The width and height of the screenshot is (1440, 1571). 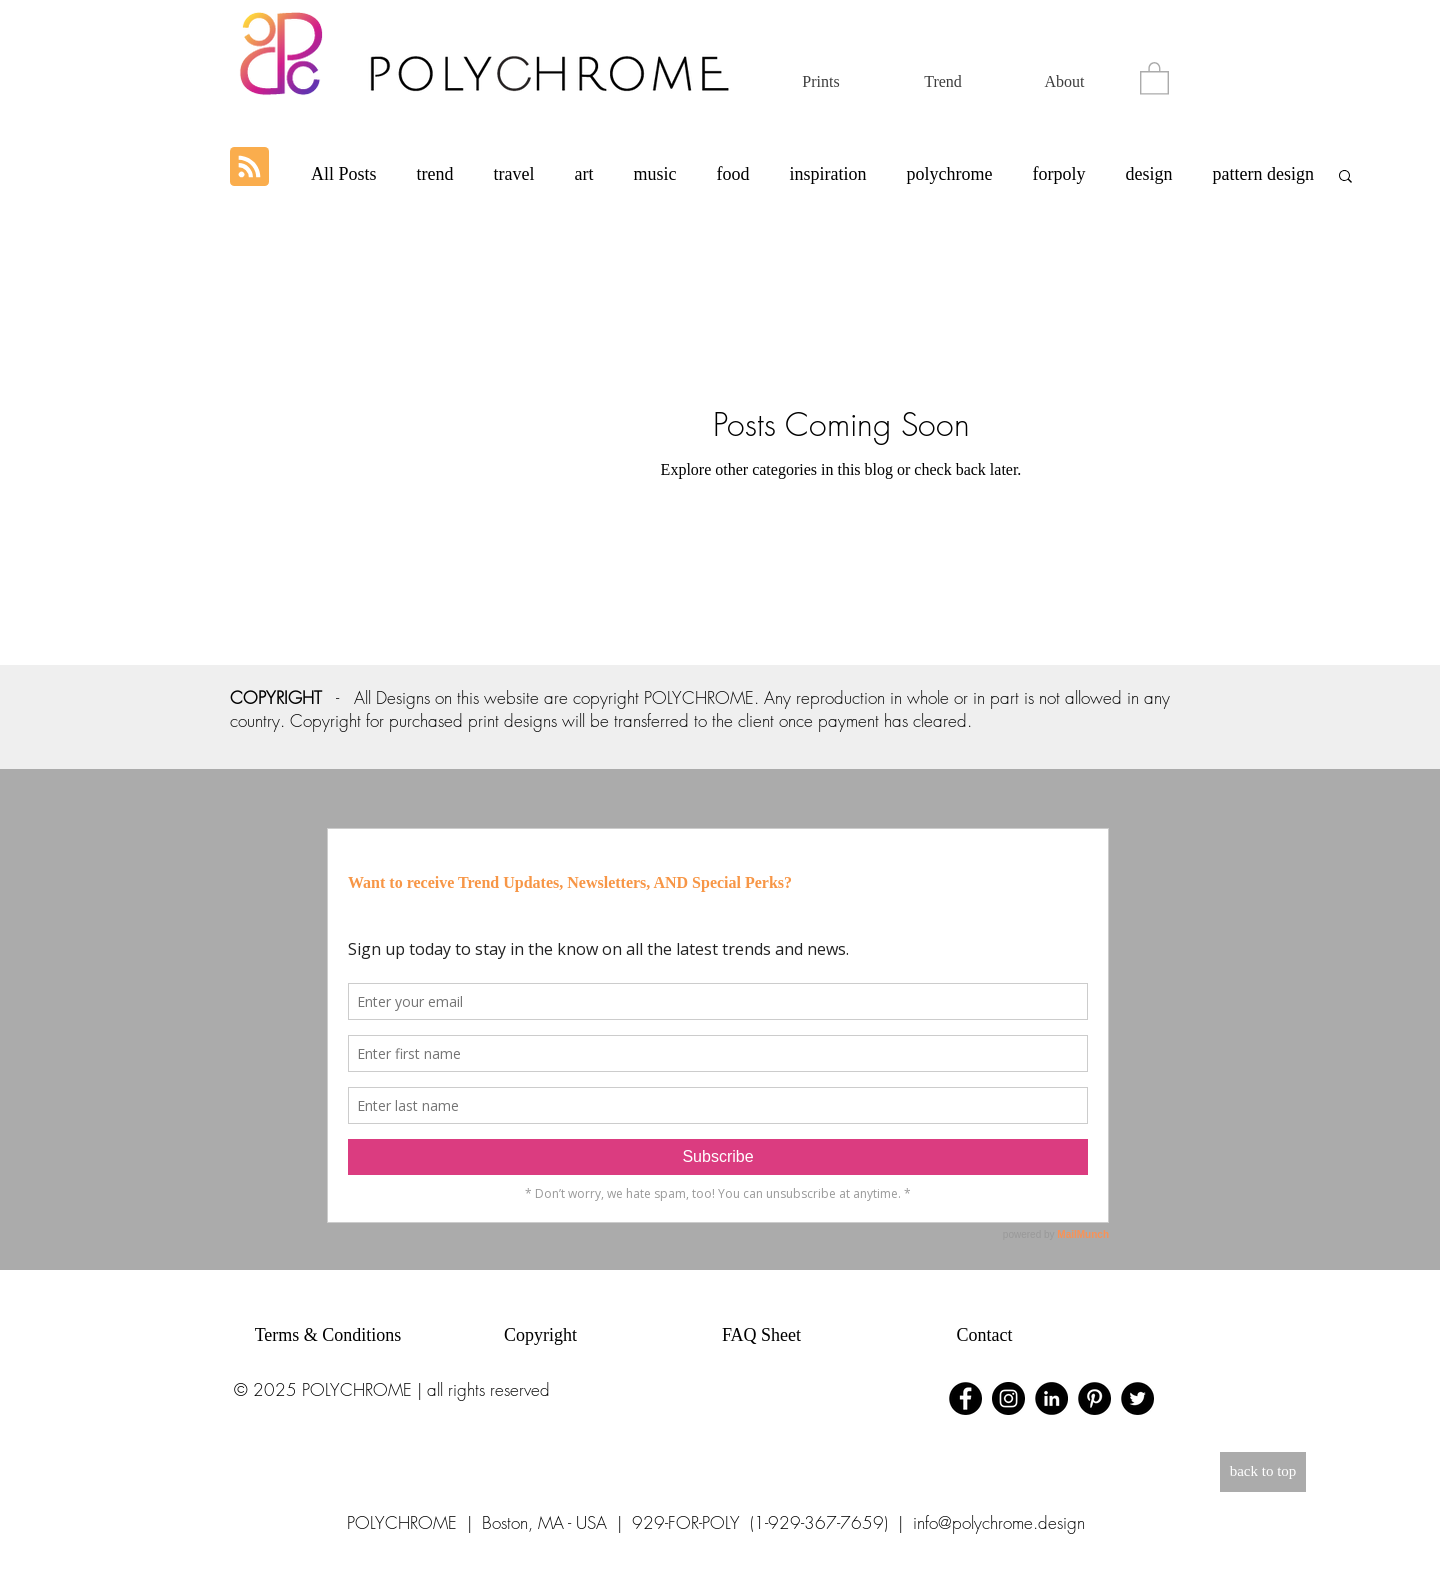 I want to click on polychrome, so click(x=949, y=174).